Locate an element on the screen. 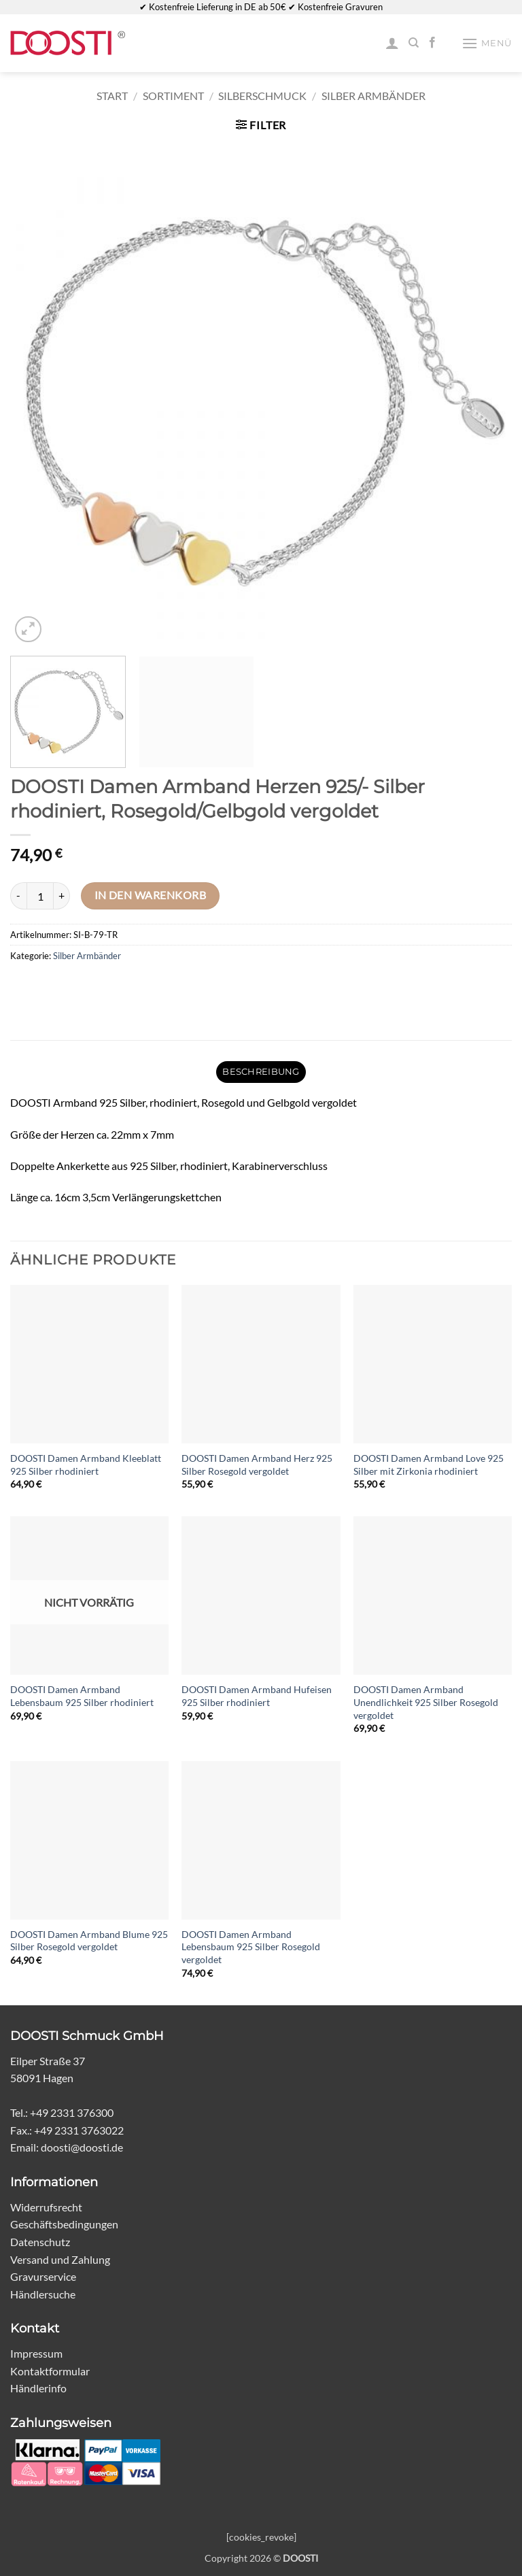 This screenshot has height=2576, width=522. DOOSTI Damen Armband Love 925 Silber mit Zirkonia rhodiniert is located at coordinates (428, 1464).